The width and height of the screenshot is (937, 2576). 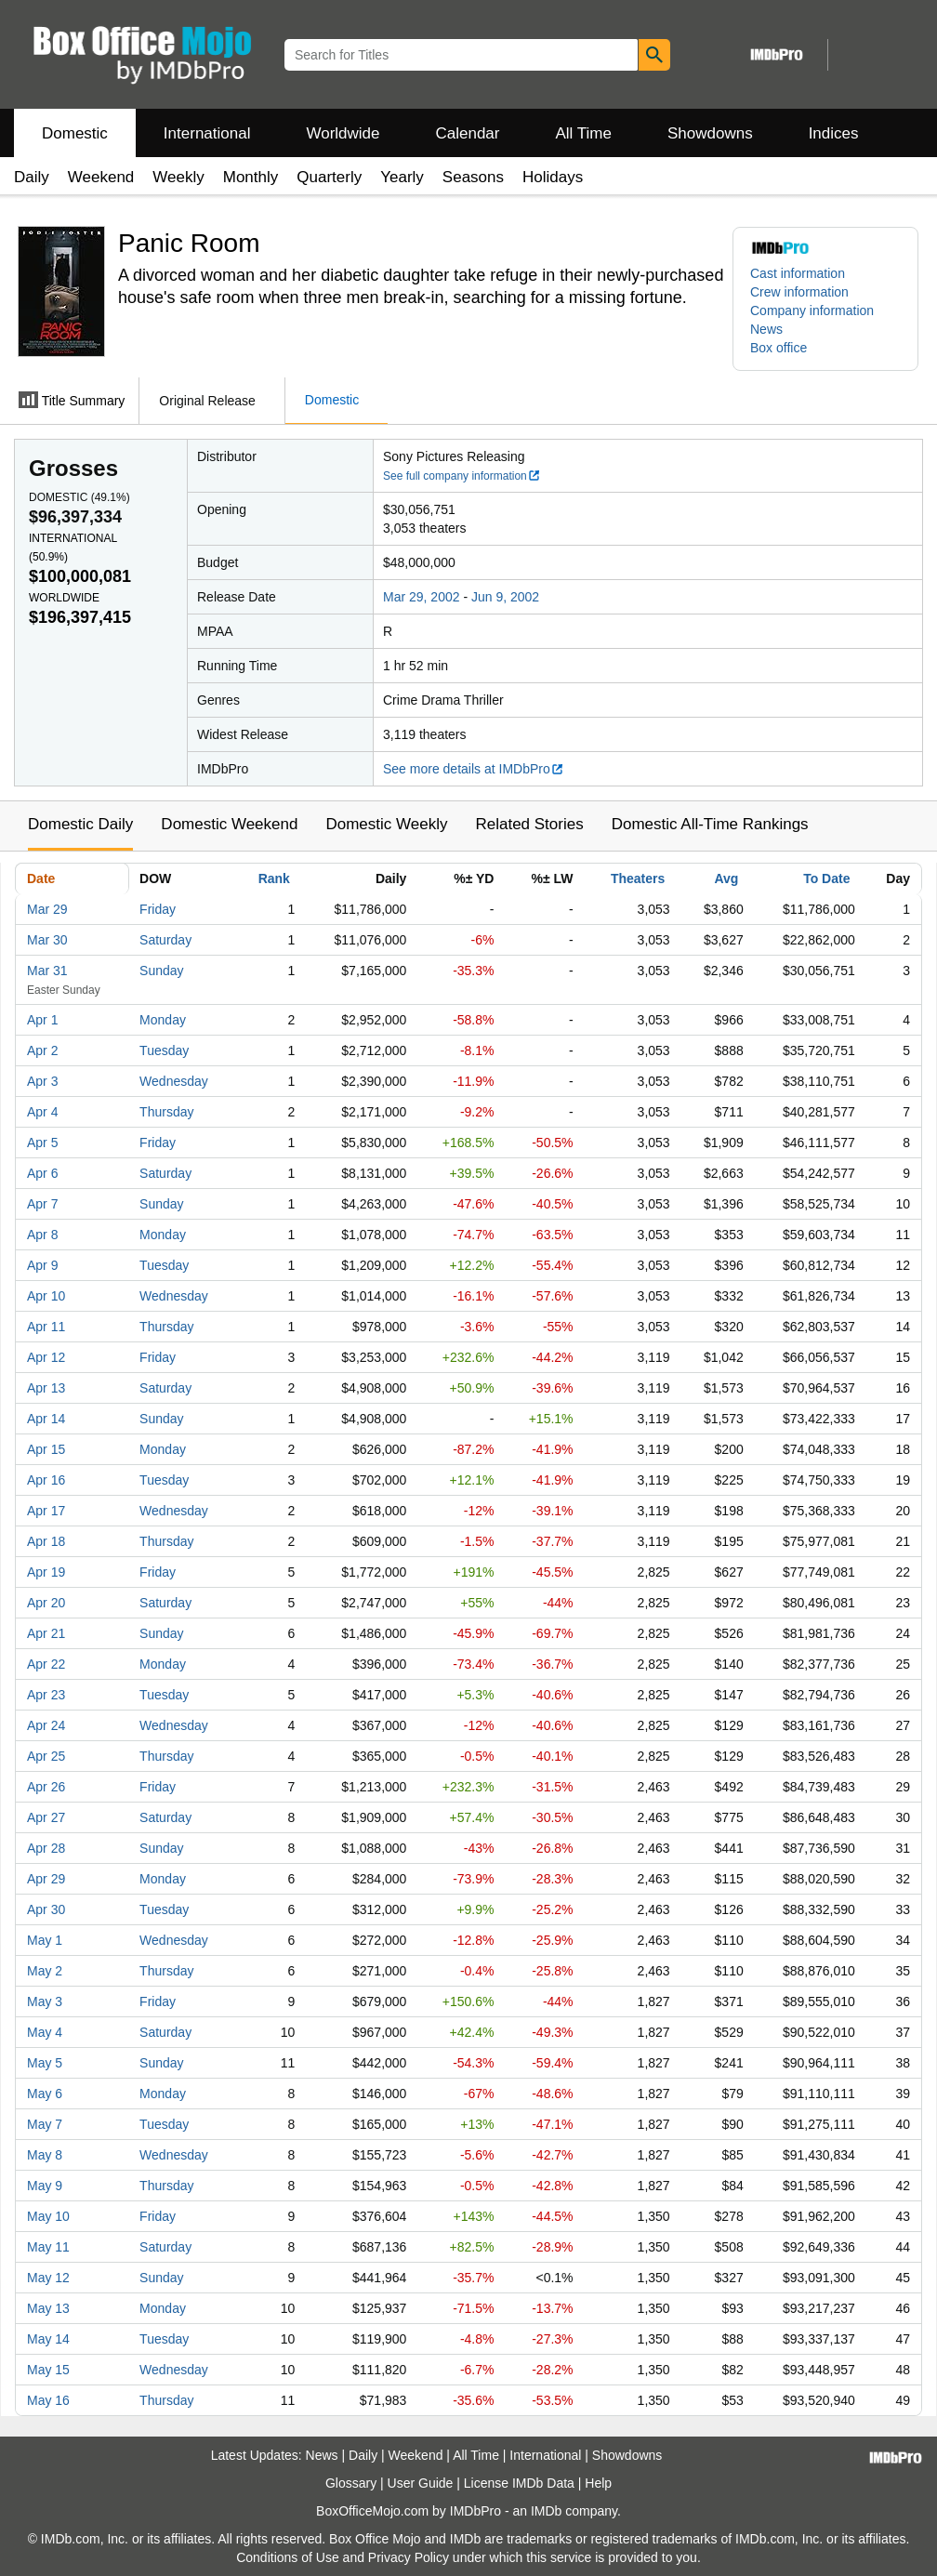 I want to click on Apr 9, so click(x=42, y=1265).